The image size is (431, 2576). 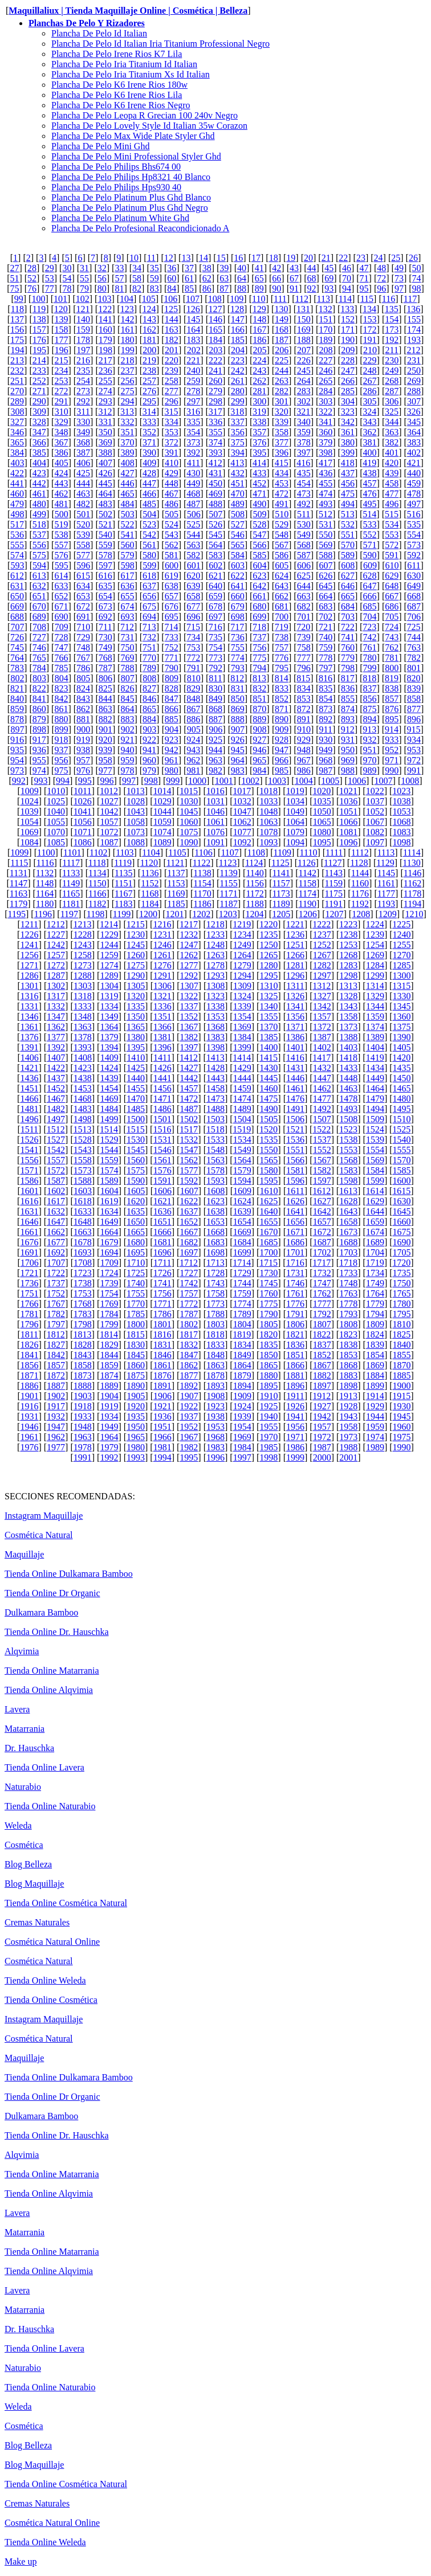 I want to click on 1438, so click(x=83, y=1078).